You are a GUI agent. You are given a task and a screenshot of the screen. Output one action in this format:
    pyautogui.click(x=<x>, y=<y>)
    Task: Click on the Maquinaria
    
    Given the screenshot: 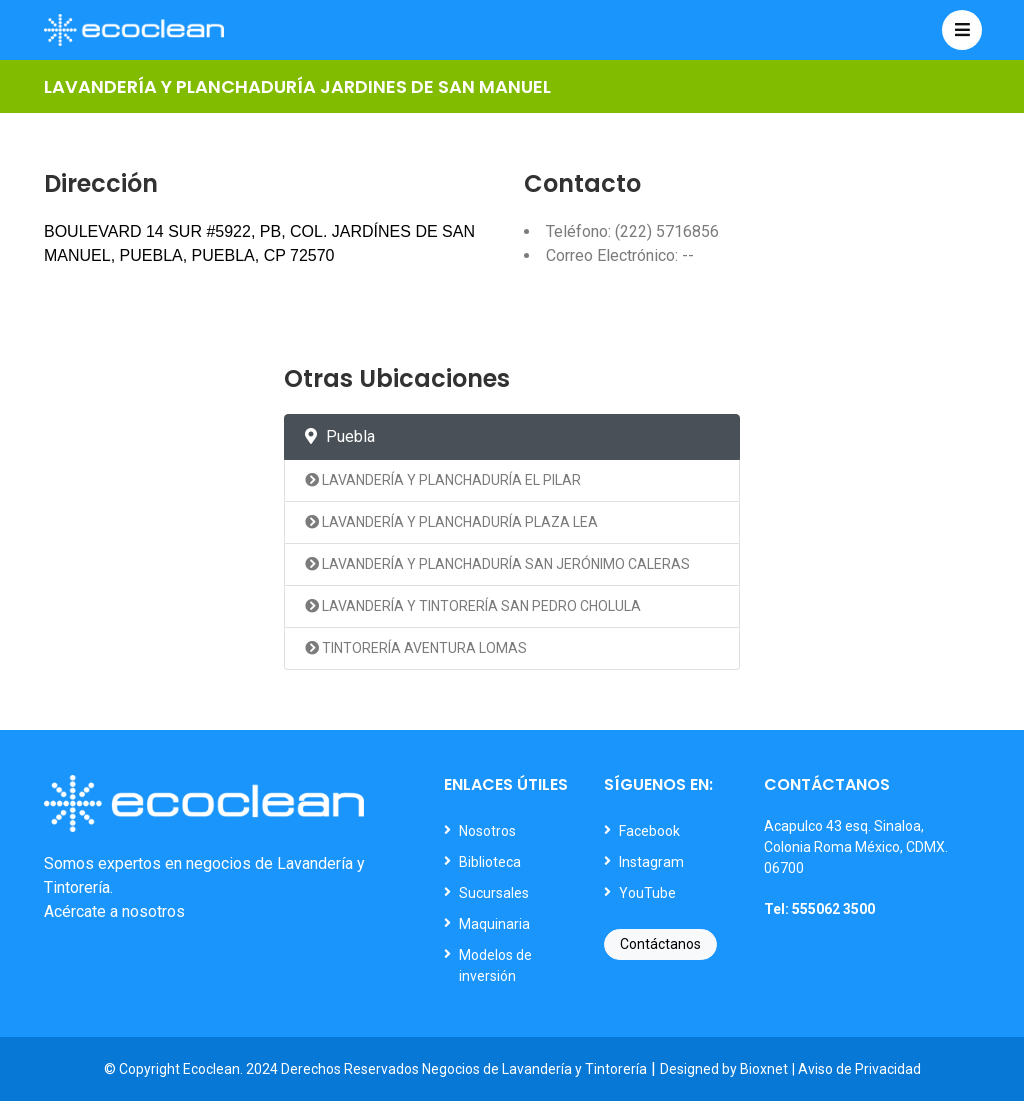 What is the action you would take?
    pyautogui.click(x=494, y=924)
    